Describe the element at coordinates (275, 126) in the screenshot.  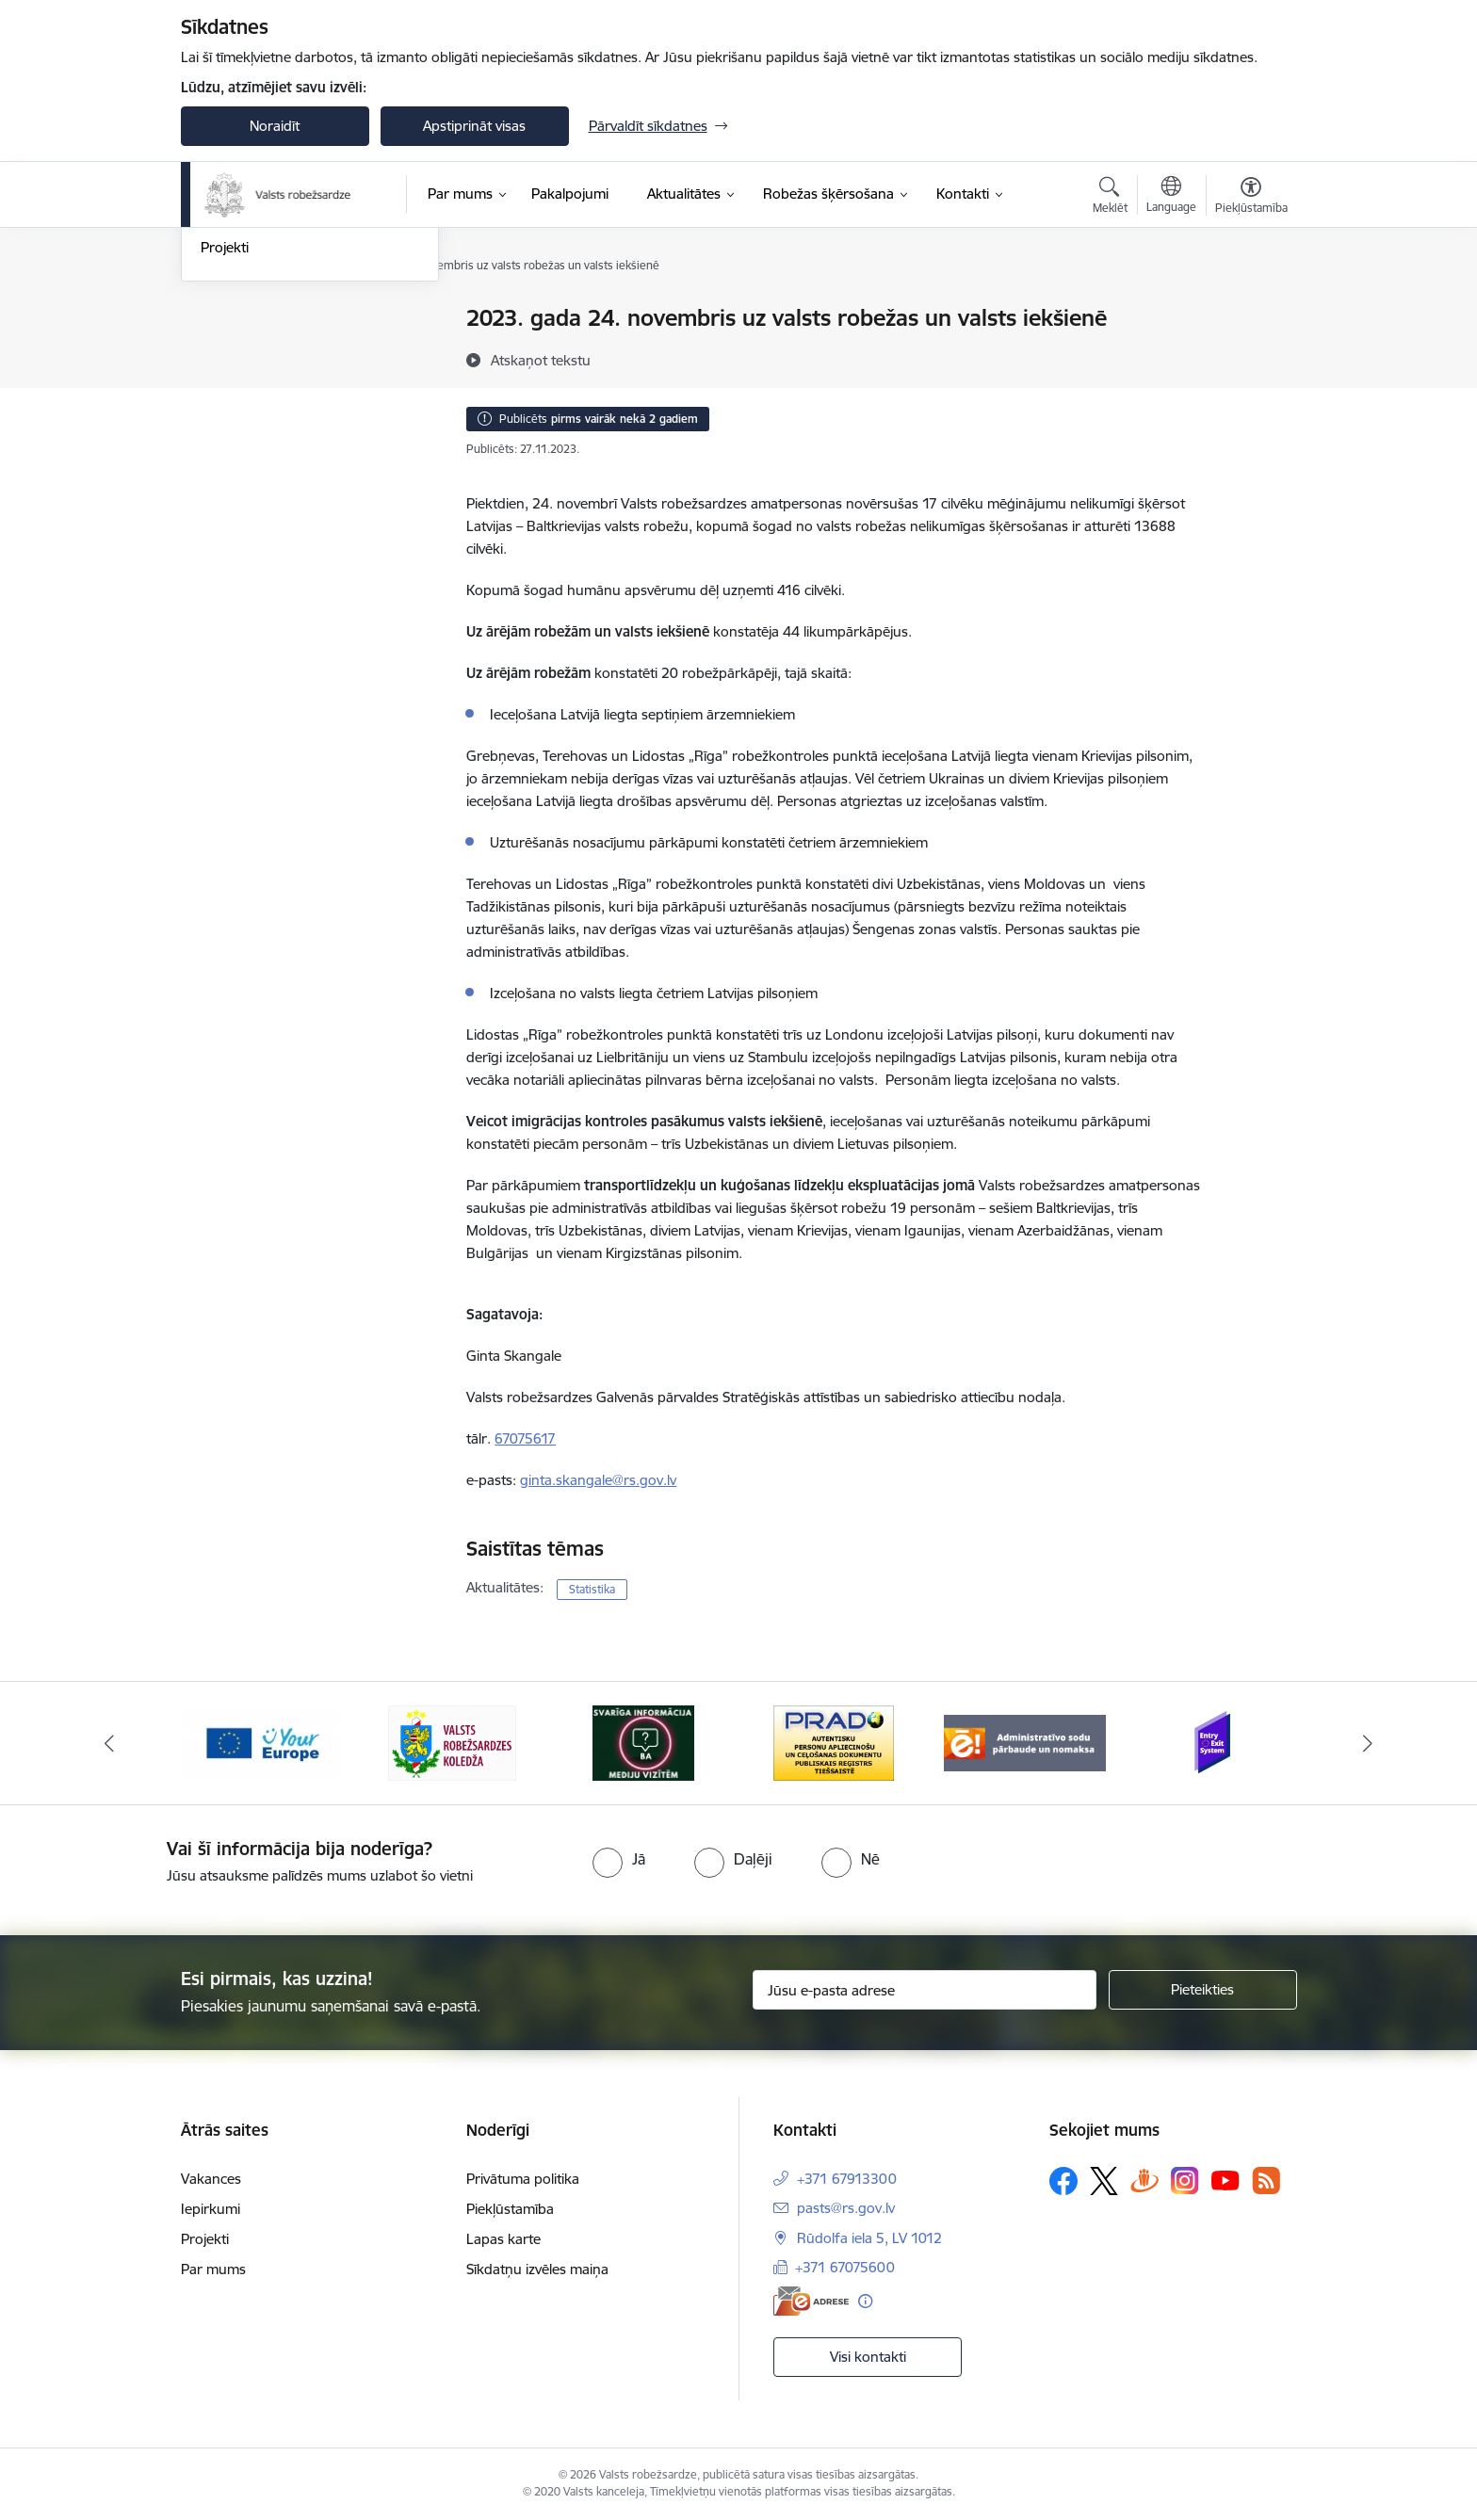
I see `Noraidīt` at that location.